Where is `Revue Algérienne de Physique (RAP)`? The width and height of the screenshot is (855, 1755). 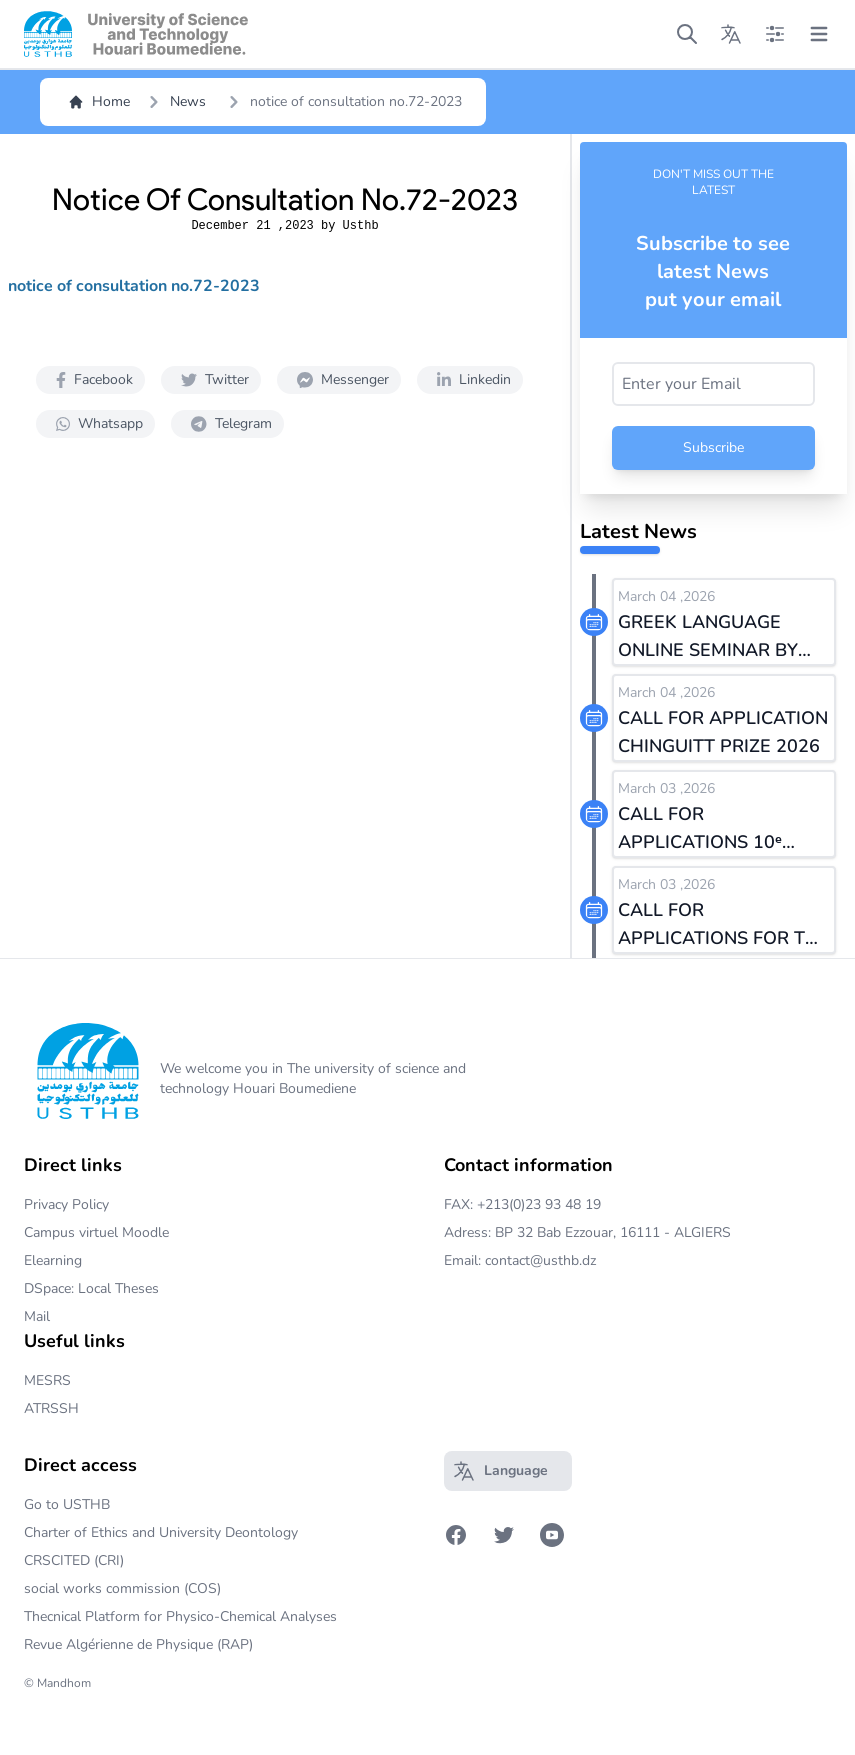
Revue Algérienne de Physique (RAP) is located at coordinates (138, 1644).